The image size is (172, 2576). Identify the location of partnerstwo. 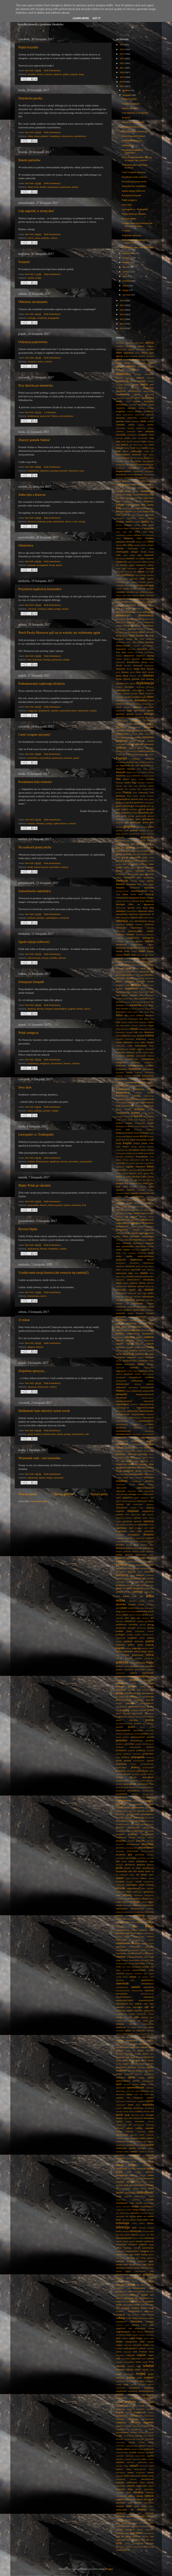
(140, 1565).